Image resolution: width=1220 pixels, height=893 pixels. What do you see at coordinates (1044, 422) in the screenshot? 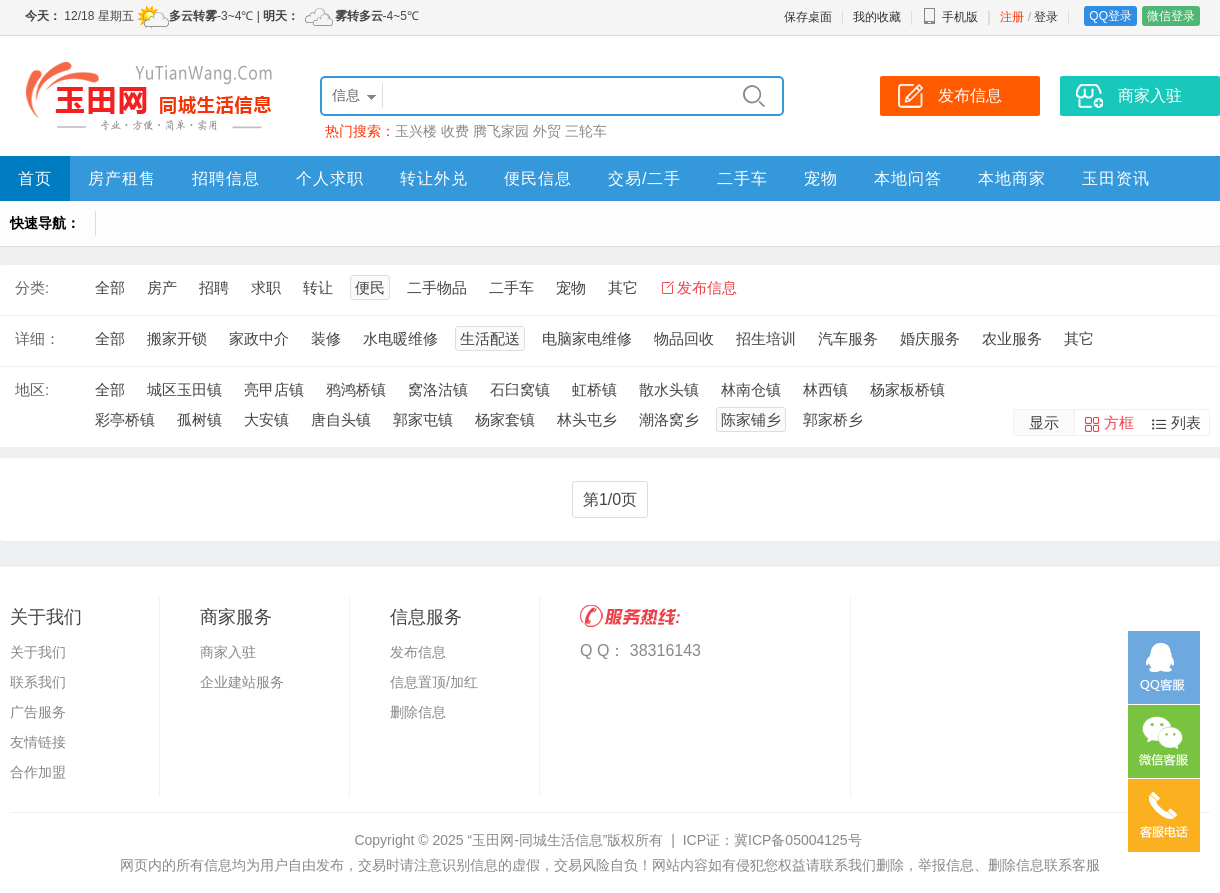
I see `显示` at bounding box center [1044, 422].